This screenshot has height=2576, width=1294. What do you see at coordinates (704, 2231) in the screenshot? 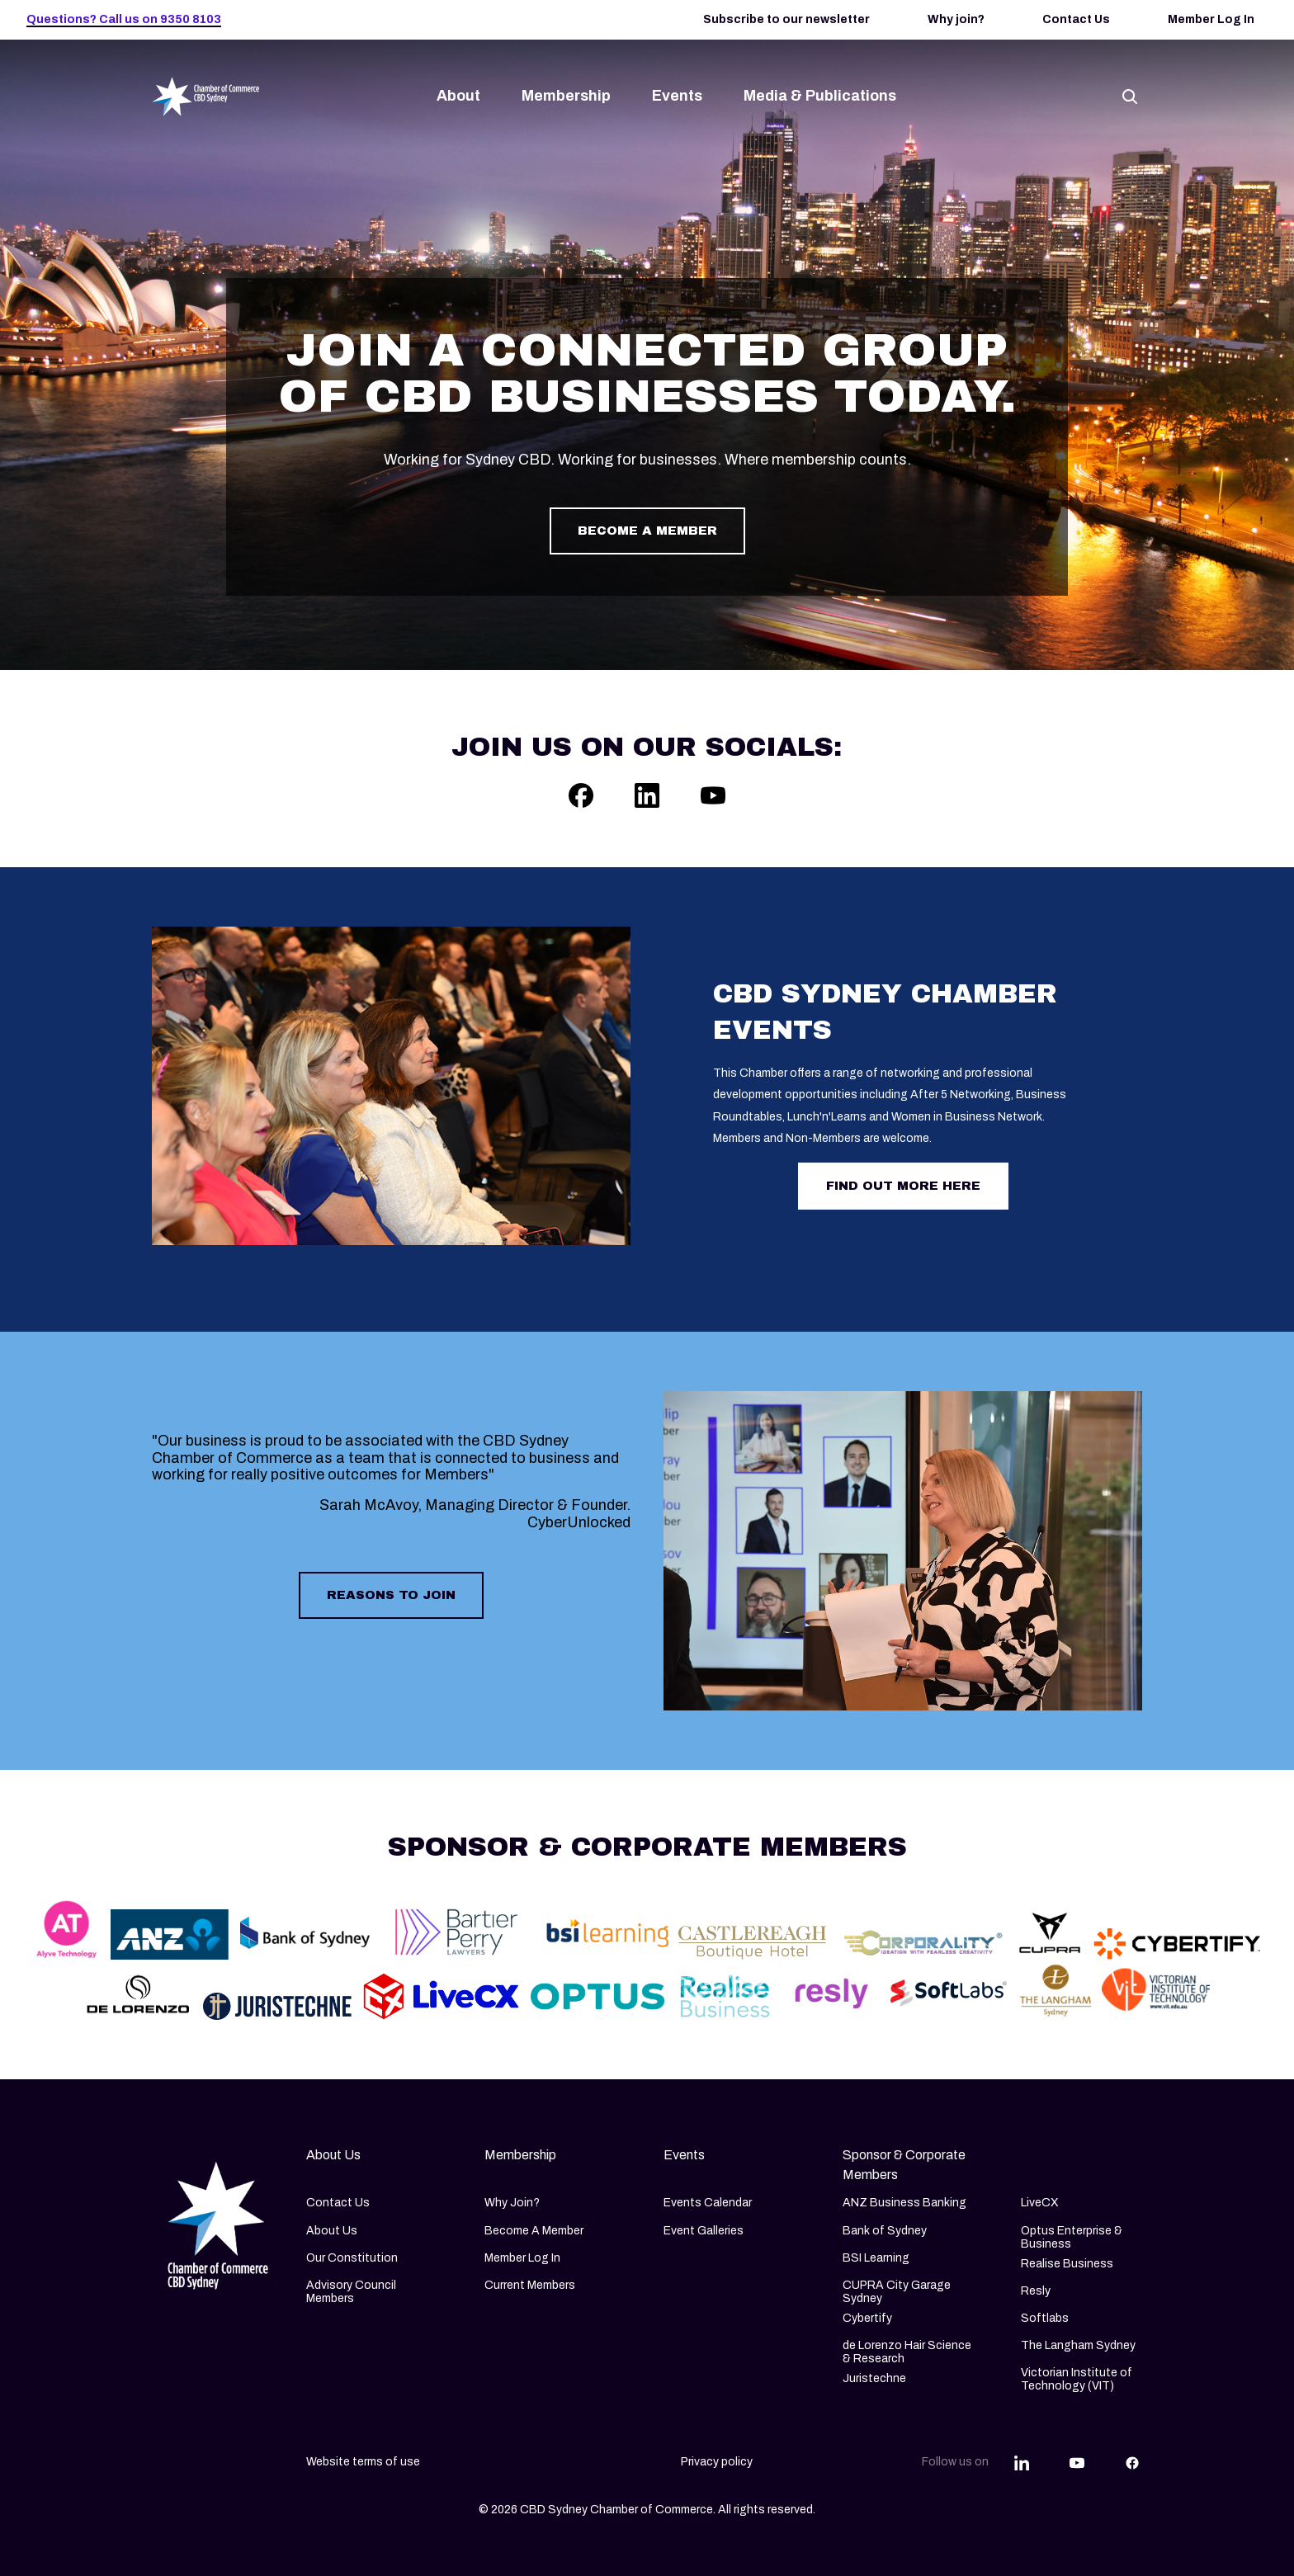
I see `Event Galleries` at bounding box center [704, 2231].